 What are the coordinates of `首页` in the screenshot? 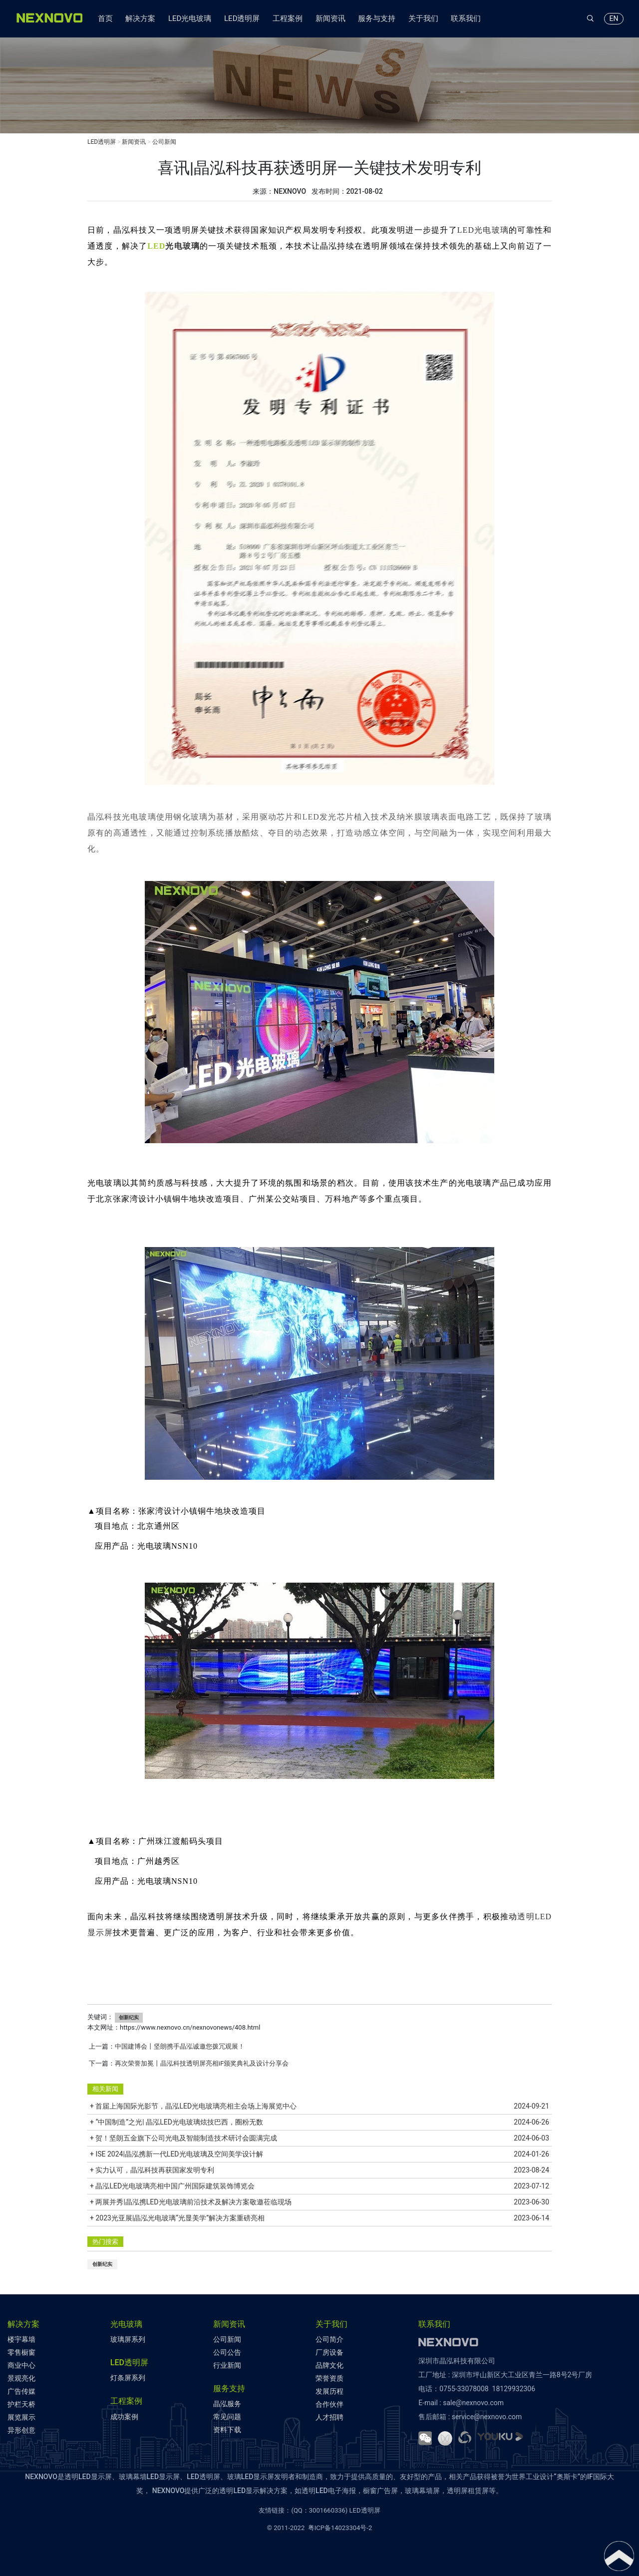 It's located at (105, 18).